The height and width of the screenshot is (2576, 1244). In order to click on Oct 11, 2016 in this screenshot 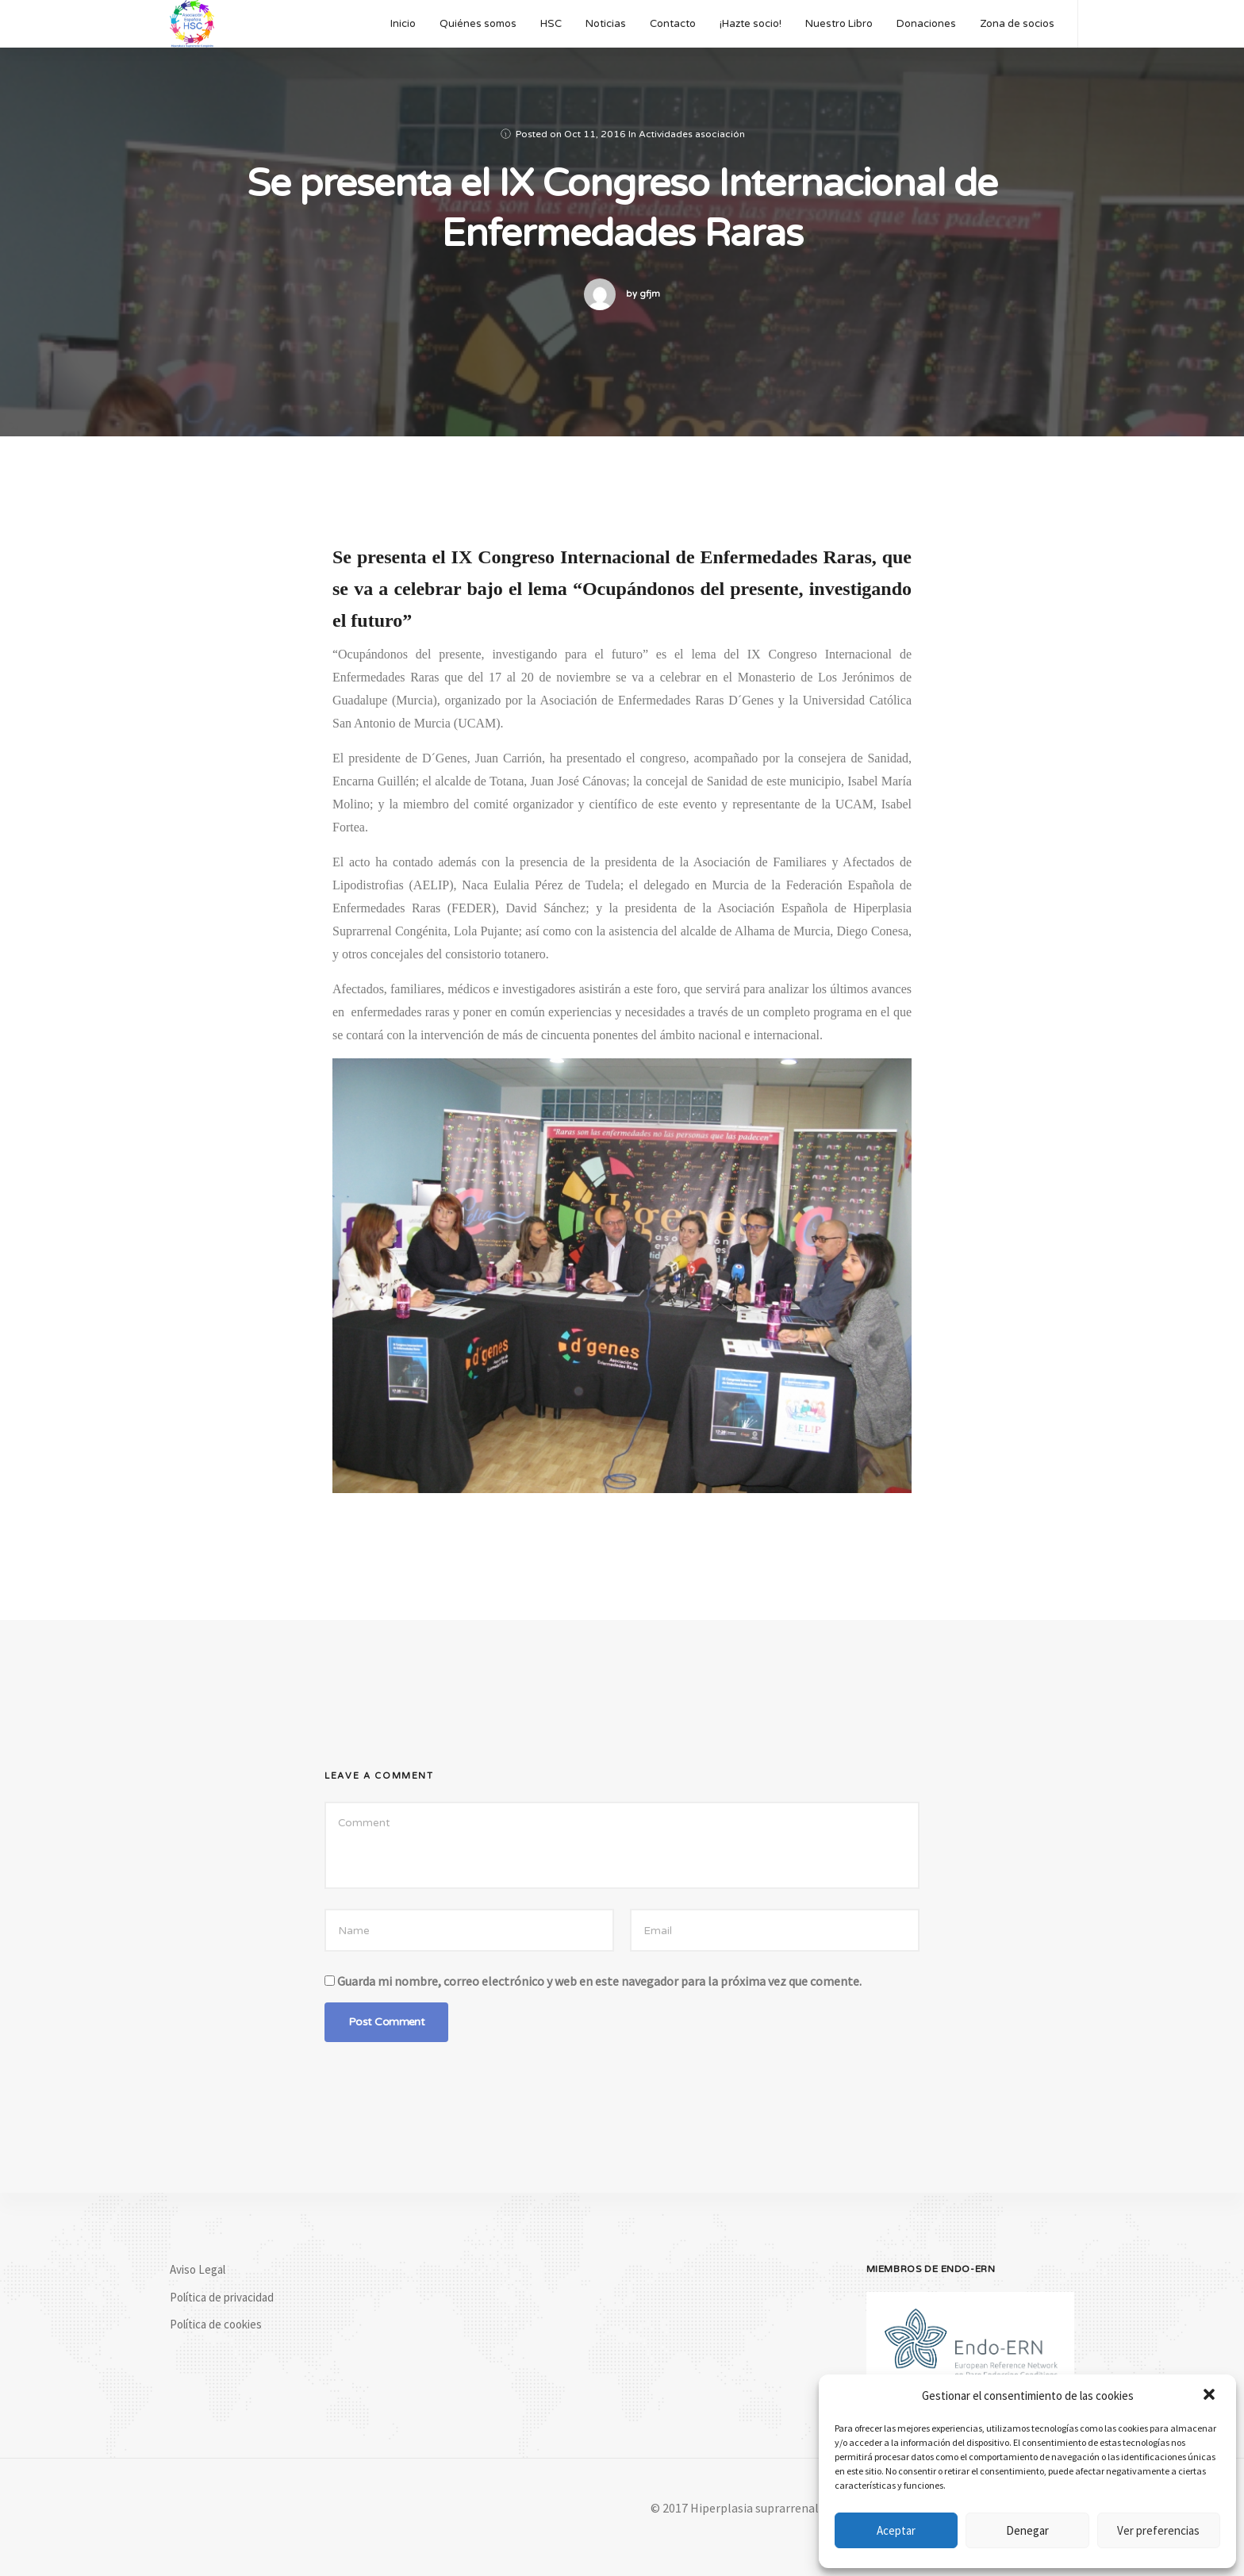, I will do `click(595, 134)`.